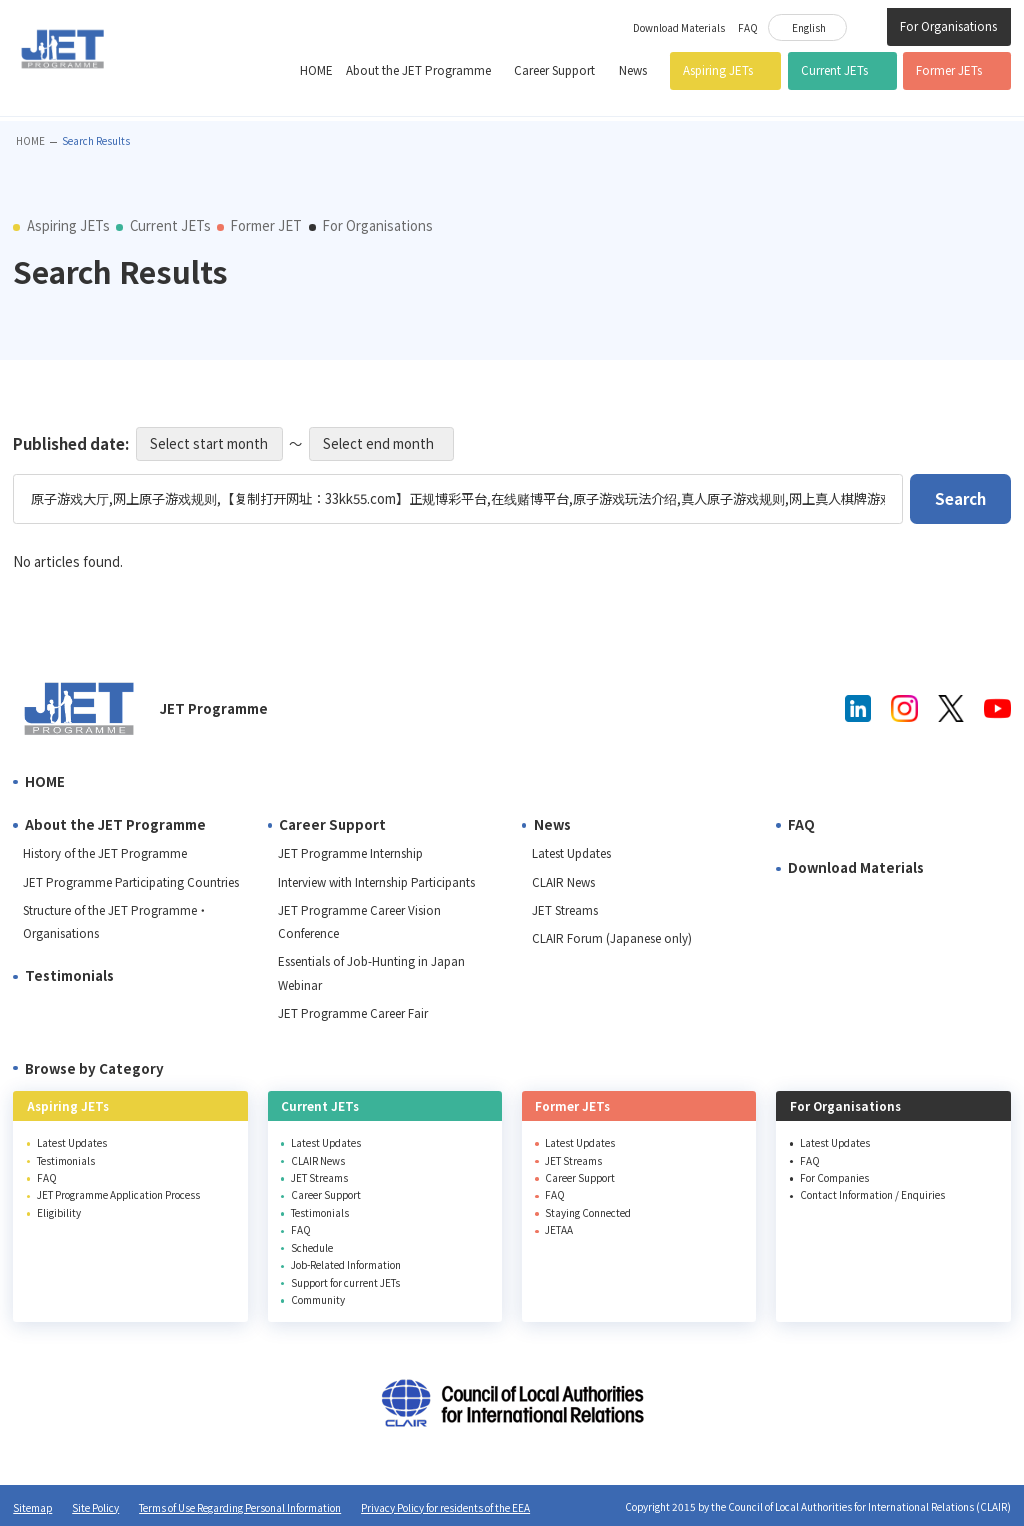 This screenshot has height=1526, width=1024. Describe the element at coordinates (353, 1013) in the screenshot. I see `JET Programme Career Fair` at that location.